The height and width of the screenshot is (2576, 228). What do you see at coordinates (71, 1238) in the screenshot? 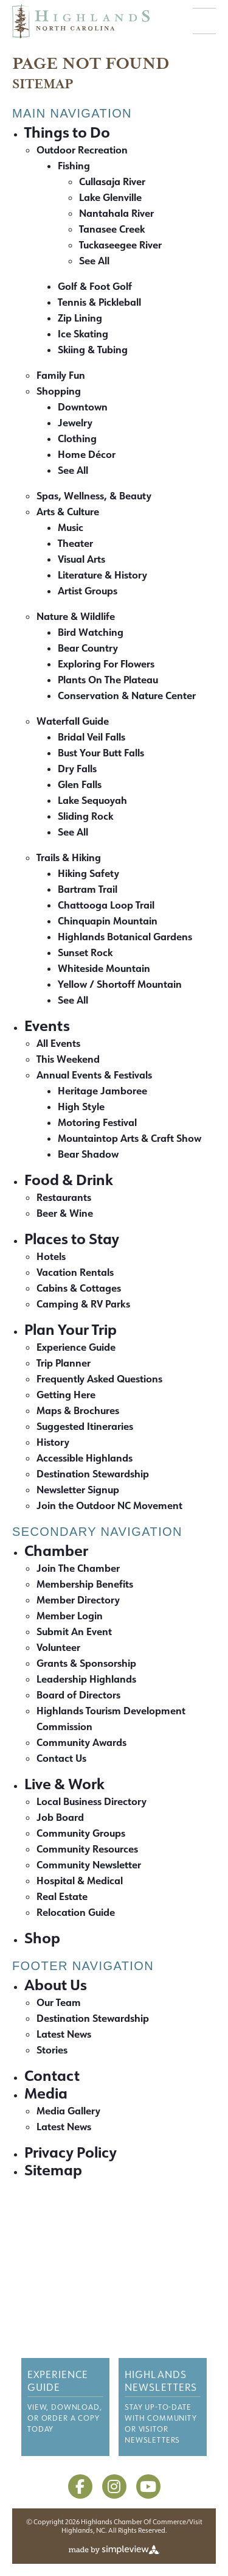
I see `Places to Stay` at bounding box center [71, 1238].